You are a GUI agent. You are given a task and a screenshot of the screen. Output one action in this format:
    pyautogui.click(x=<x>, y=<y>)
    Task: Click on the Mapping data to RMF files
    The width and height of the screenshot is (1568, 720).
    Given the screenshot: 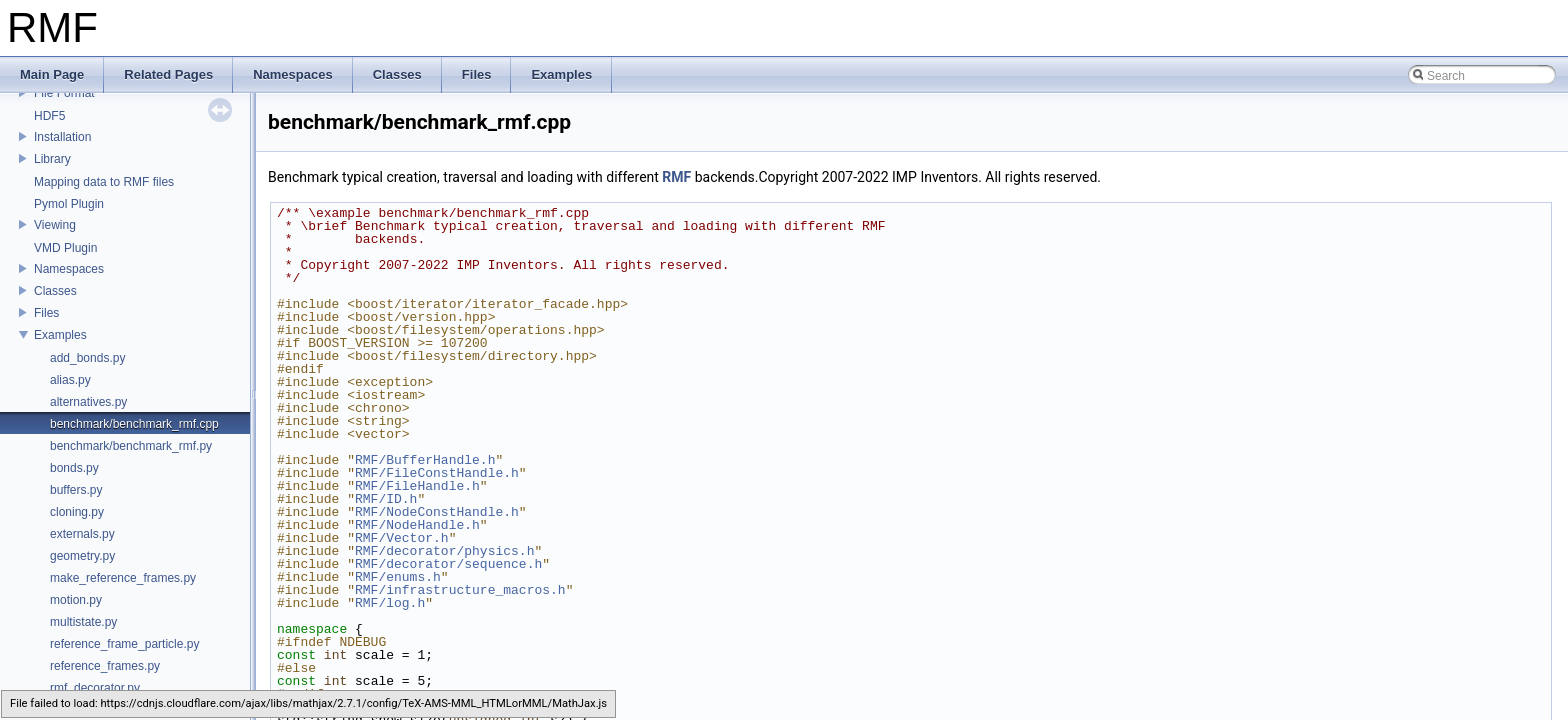 What is the action you would take?
    pyautogui.click(x=104, y=182)
    